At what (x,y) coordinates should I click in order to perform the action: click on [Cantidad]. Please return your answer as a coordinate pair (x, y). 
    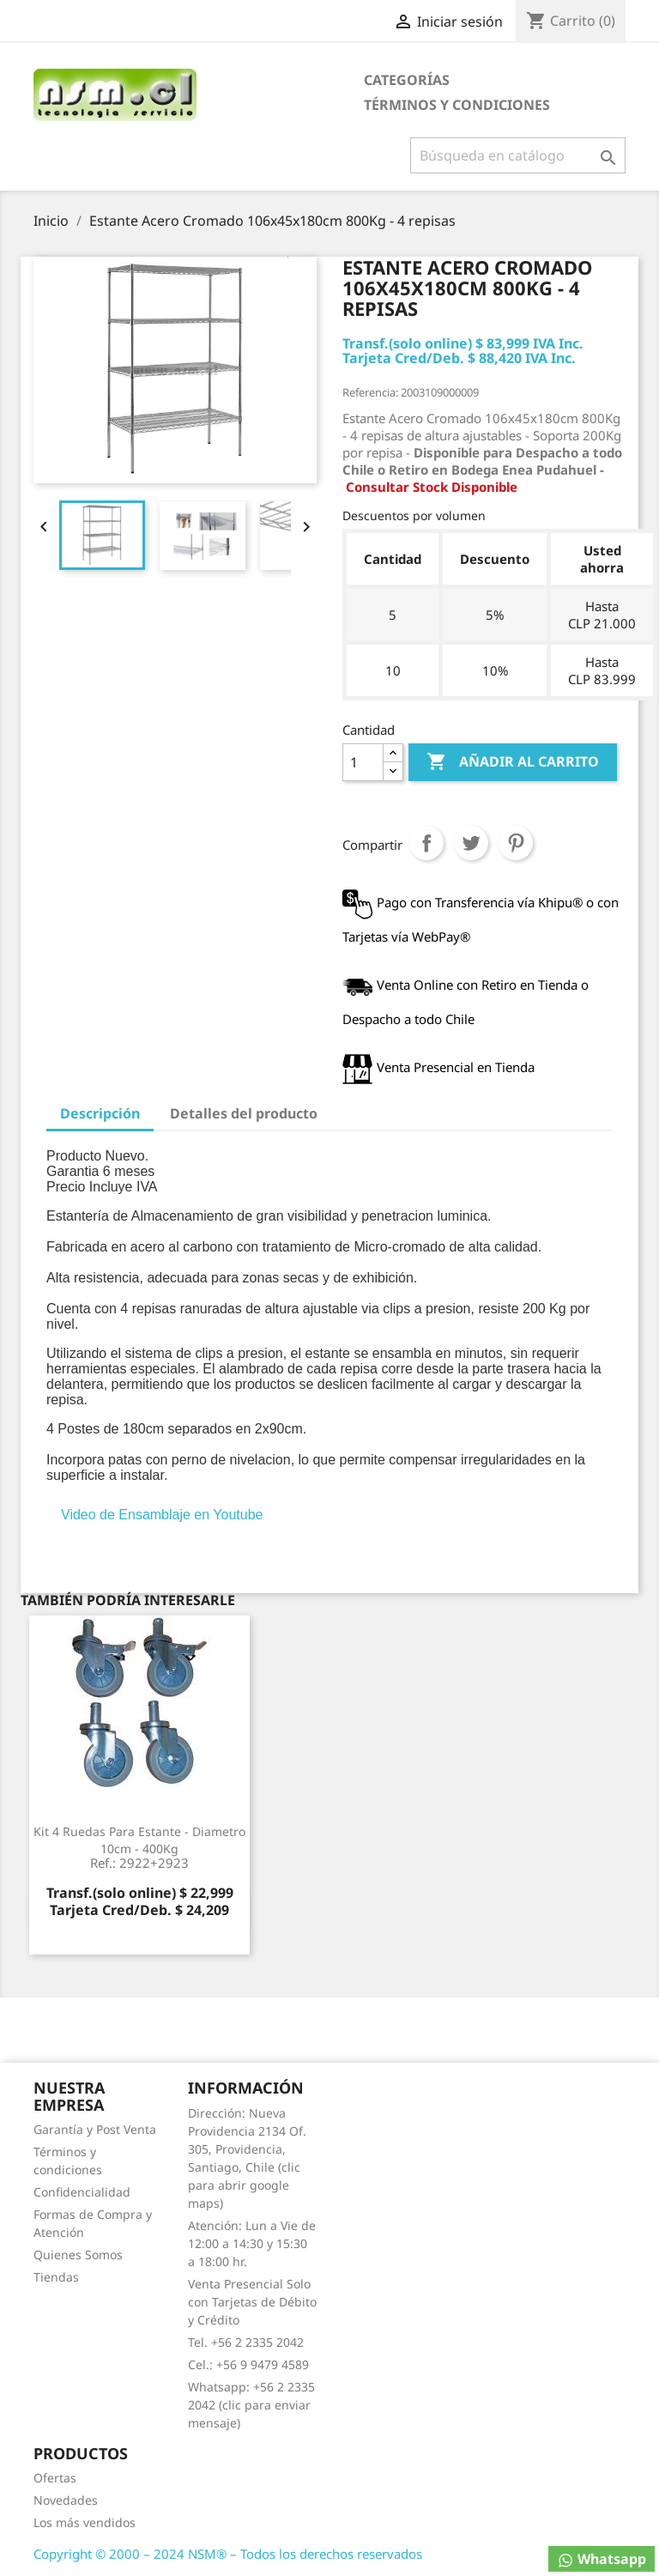
    Looking at the image, I should click on (363, 762).